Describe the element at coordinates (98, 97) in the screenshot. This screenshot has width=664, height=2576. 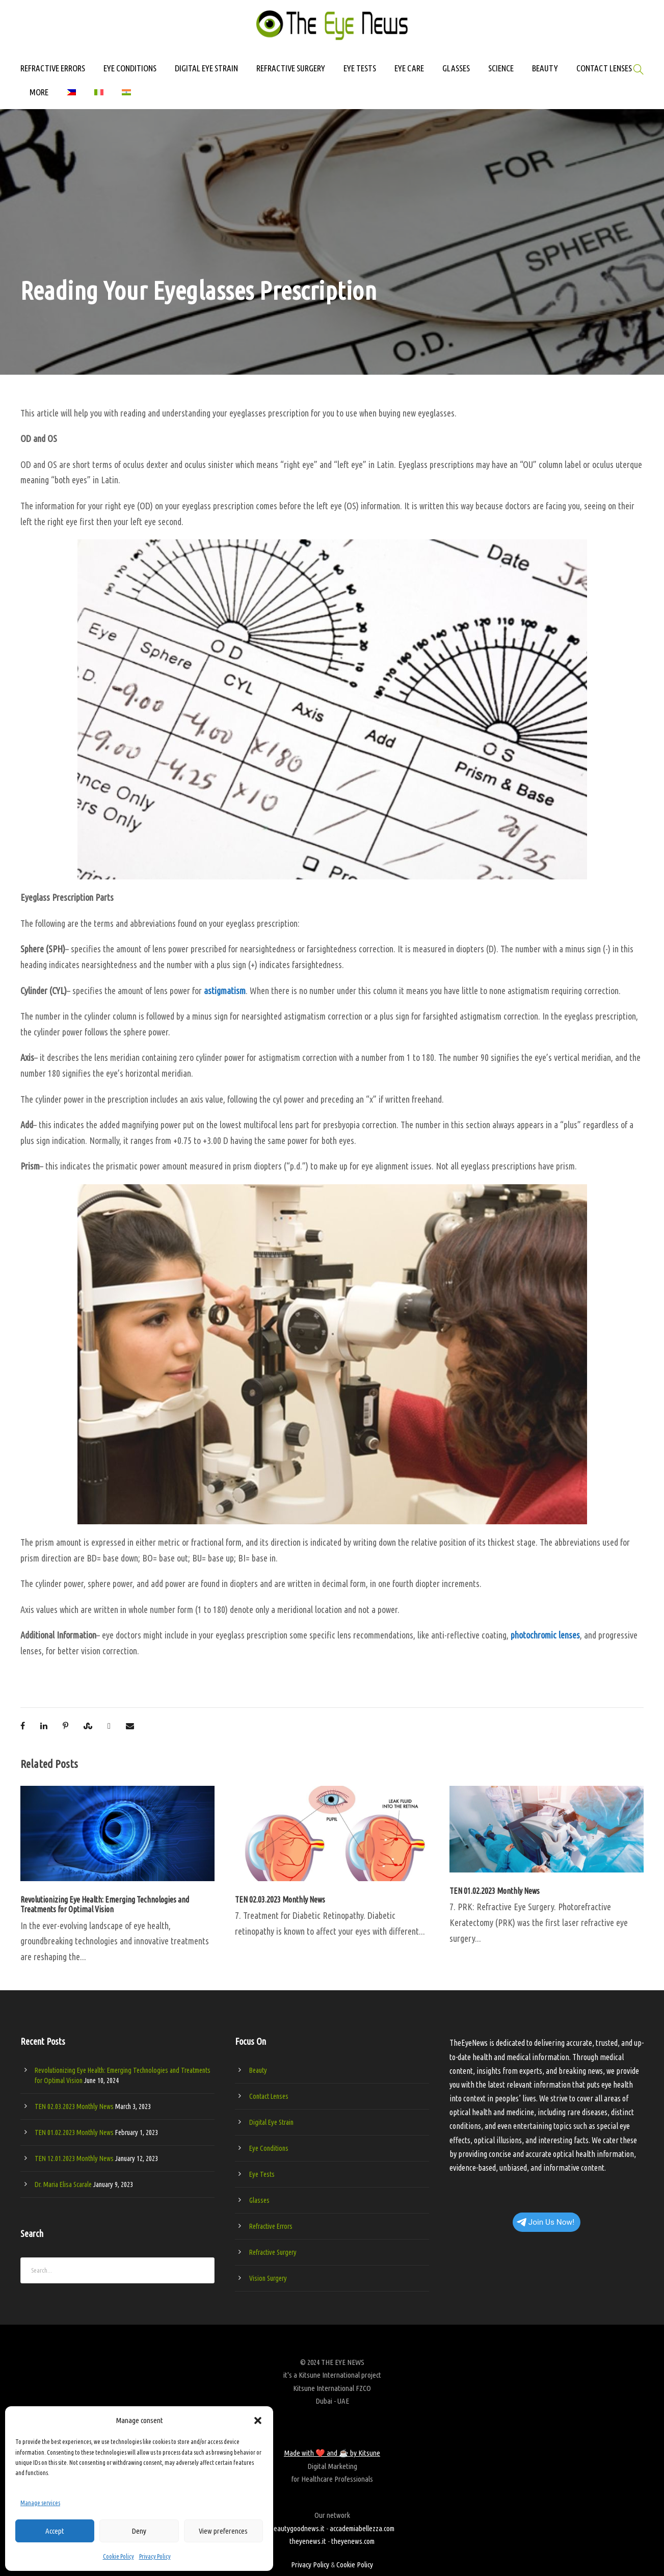
I see `[Switch to Italian]` at that location.